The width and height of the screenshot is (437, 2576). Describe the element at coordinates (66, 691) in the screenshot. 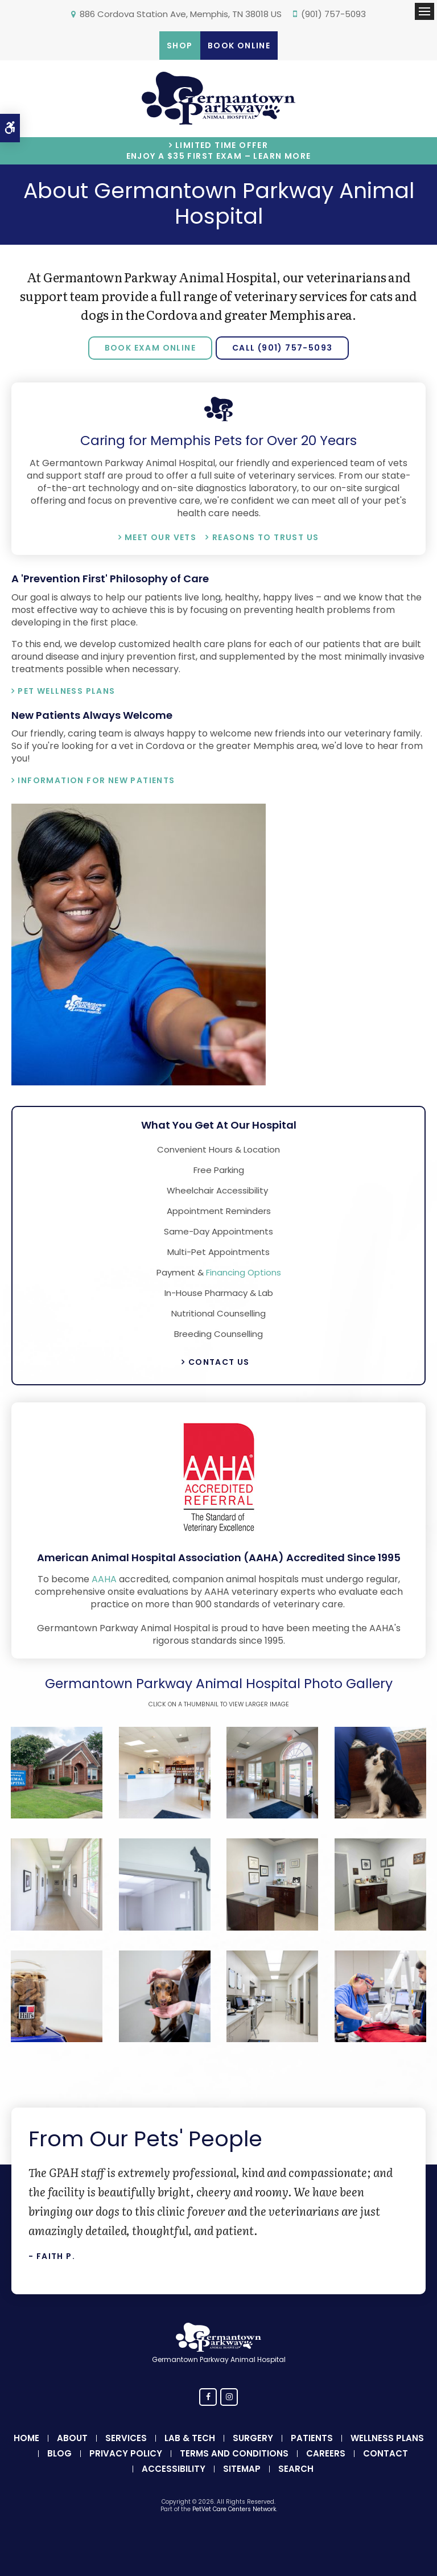

I see `Pet Wellness Plans` at that location.